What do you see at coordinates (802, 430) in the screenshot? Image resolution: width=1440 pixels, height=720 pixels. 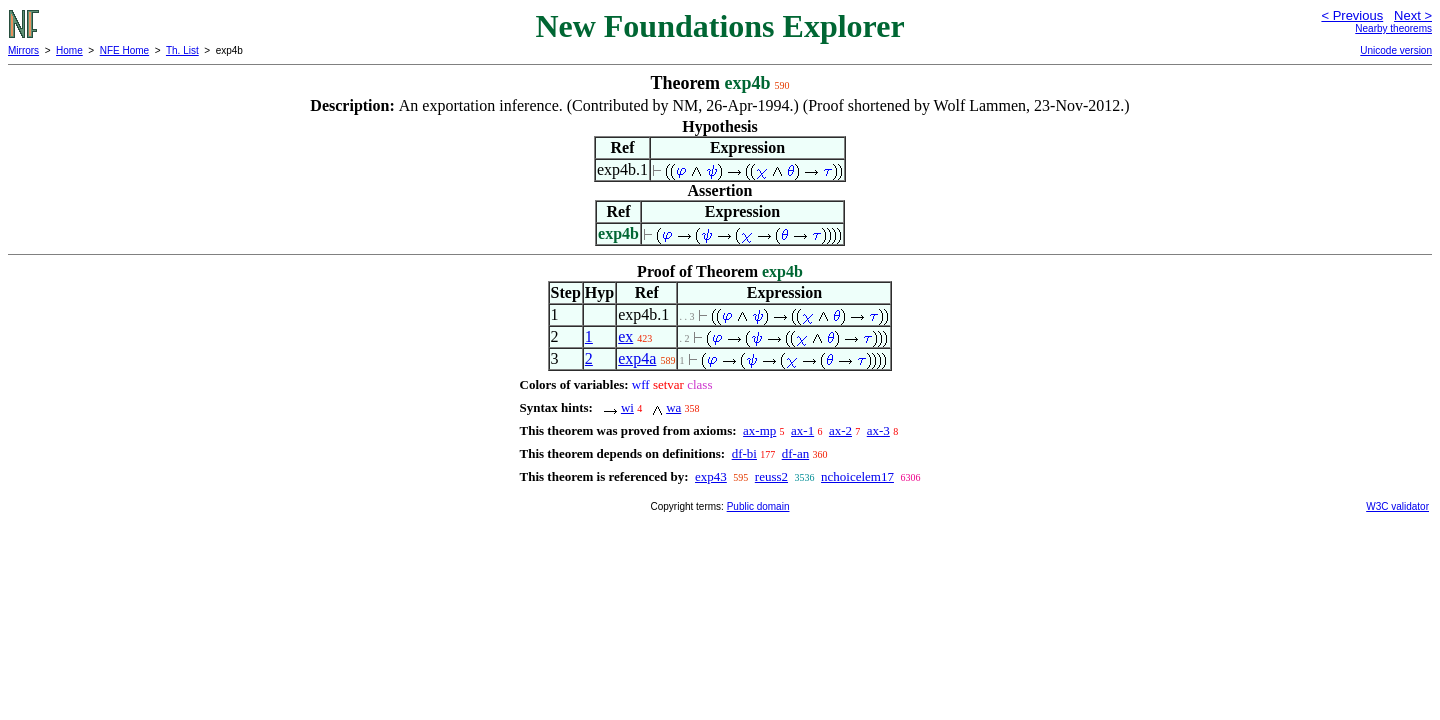 I see `ax-1` at bounding box center [802, 430].